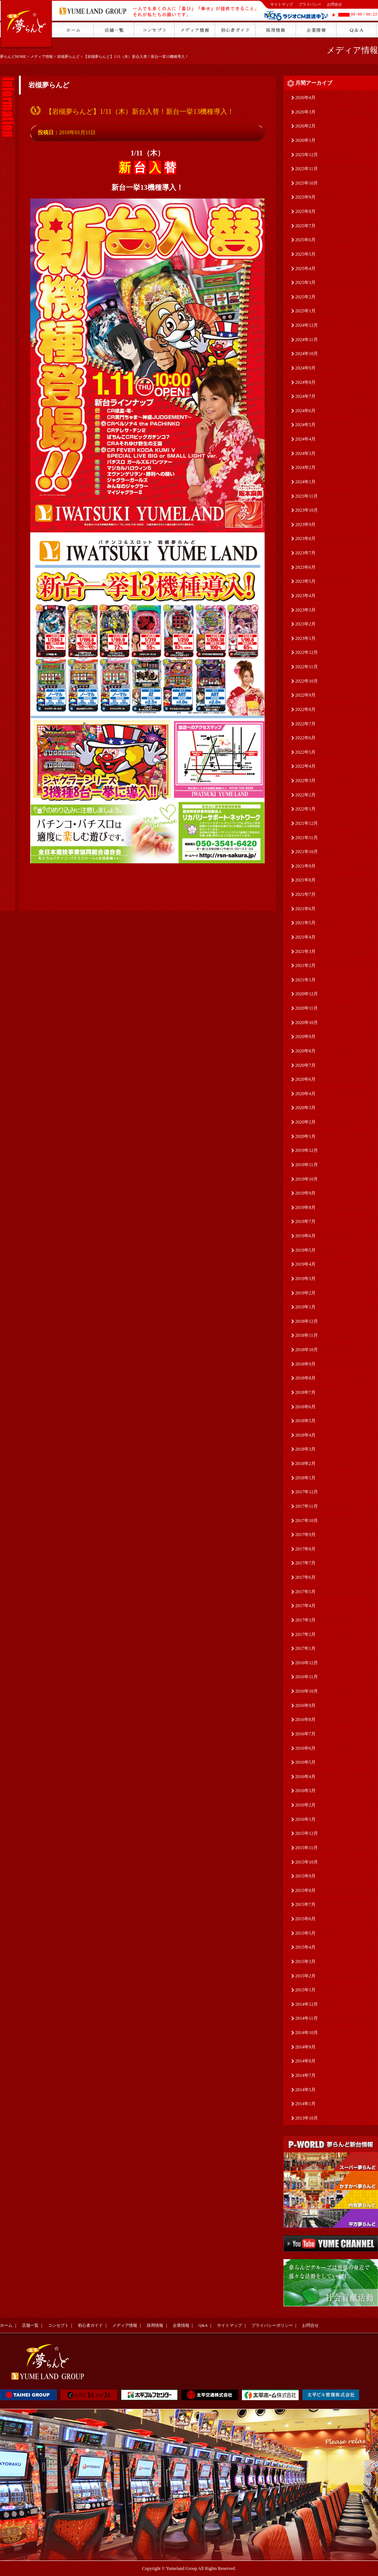 The width and height of the screenshot is (378, 2576). Describe the element at coordinates (305, 524) in the screenshot. I see `2023年9月` at that location.